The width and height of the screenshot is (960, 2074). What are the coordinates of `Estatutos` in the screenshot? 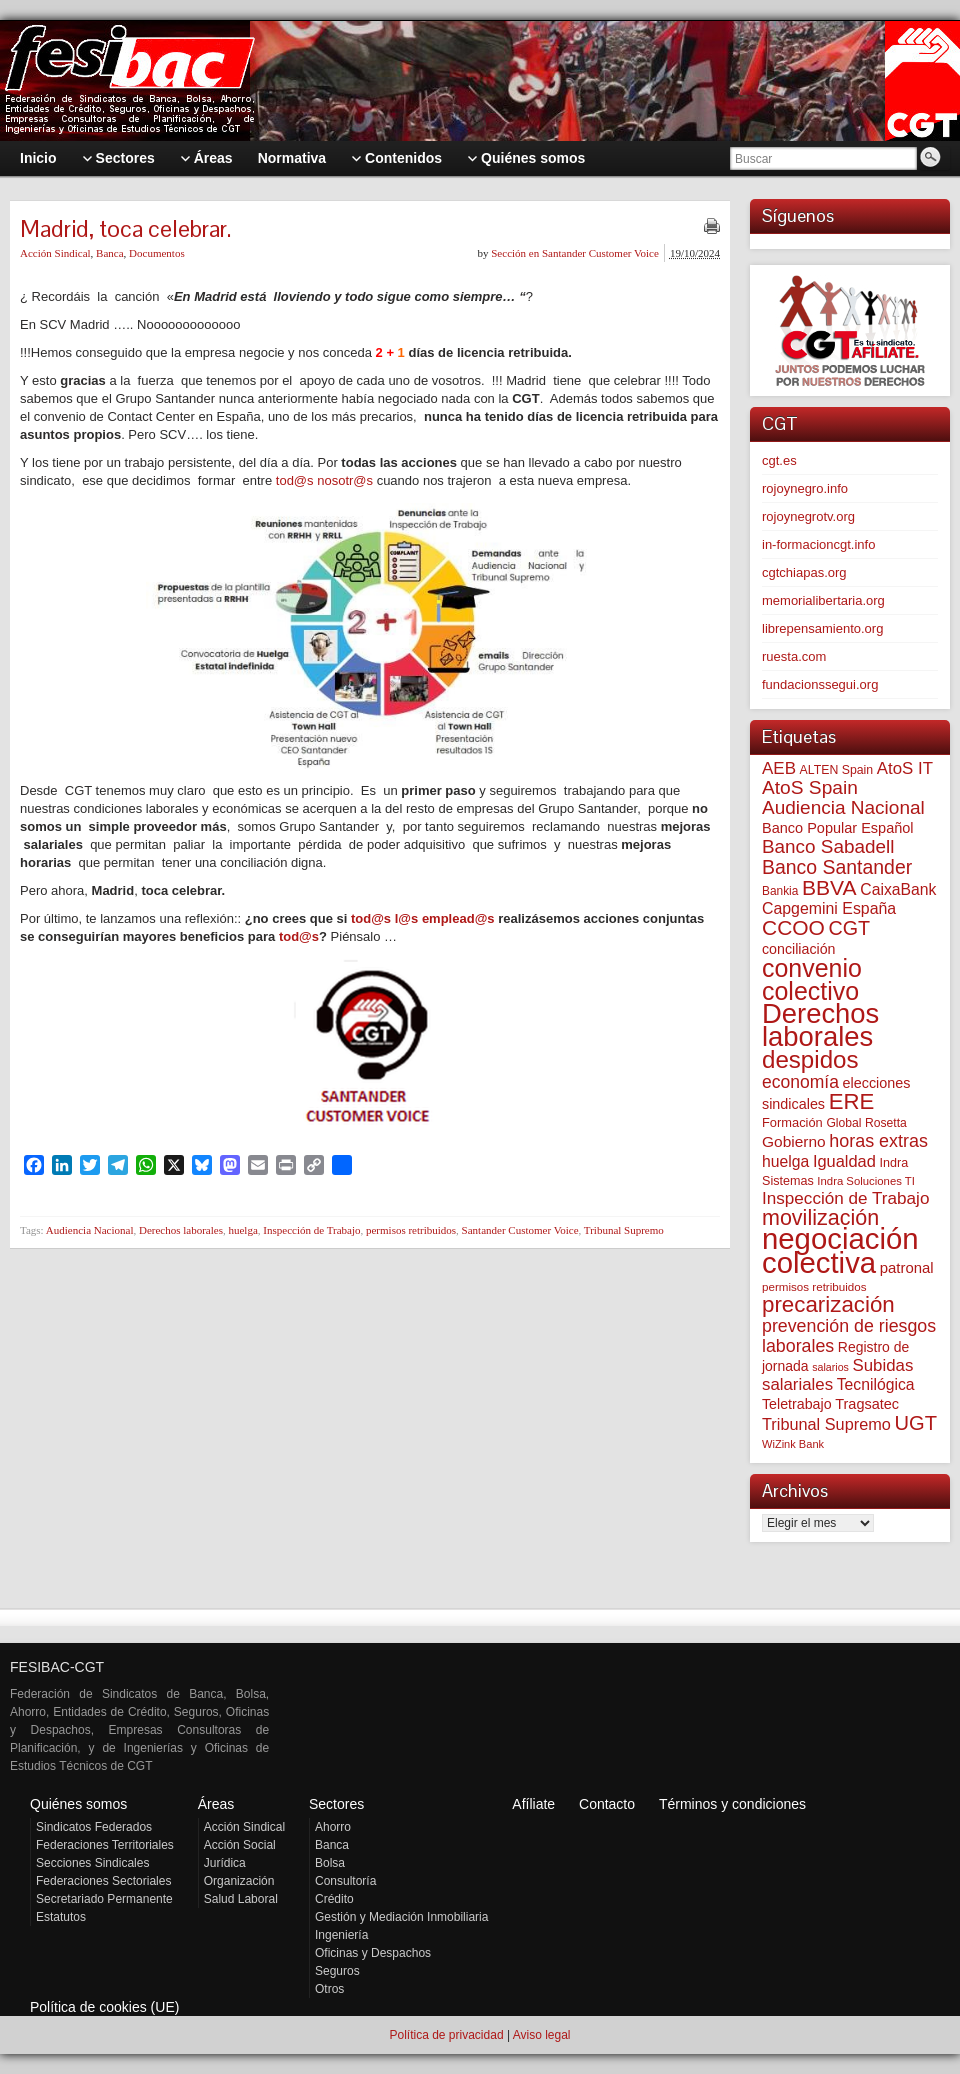 It's located at (61, 1917).